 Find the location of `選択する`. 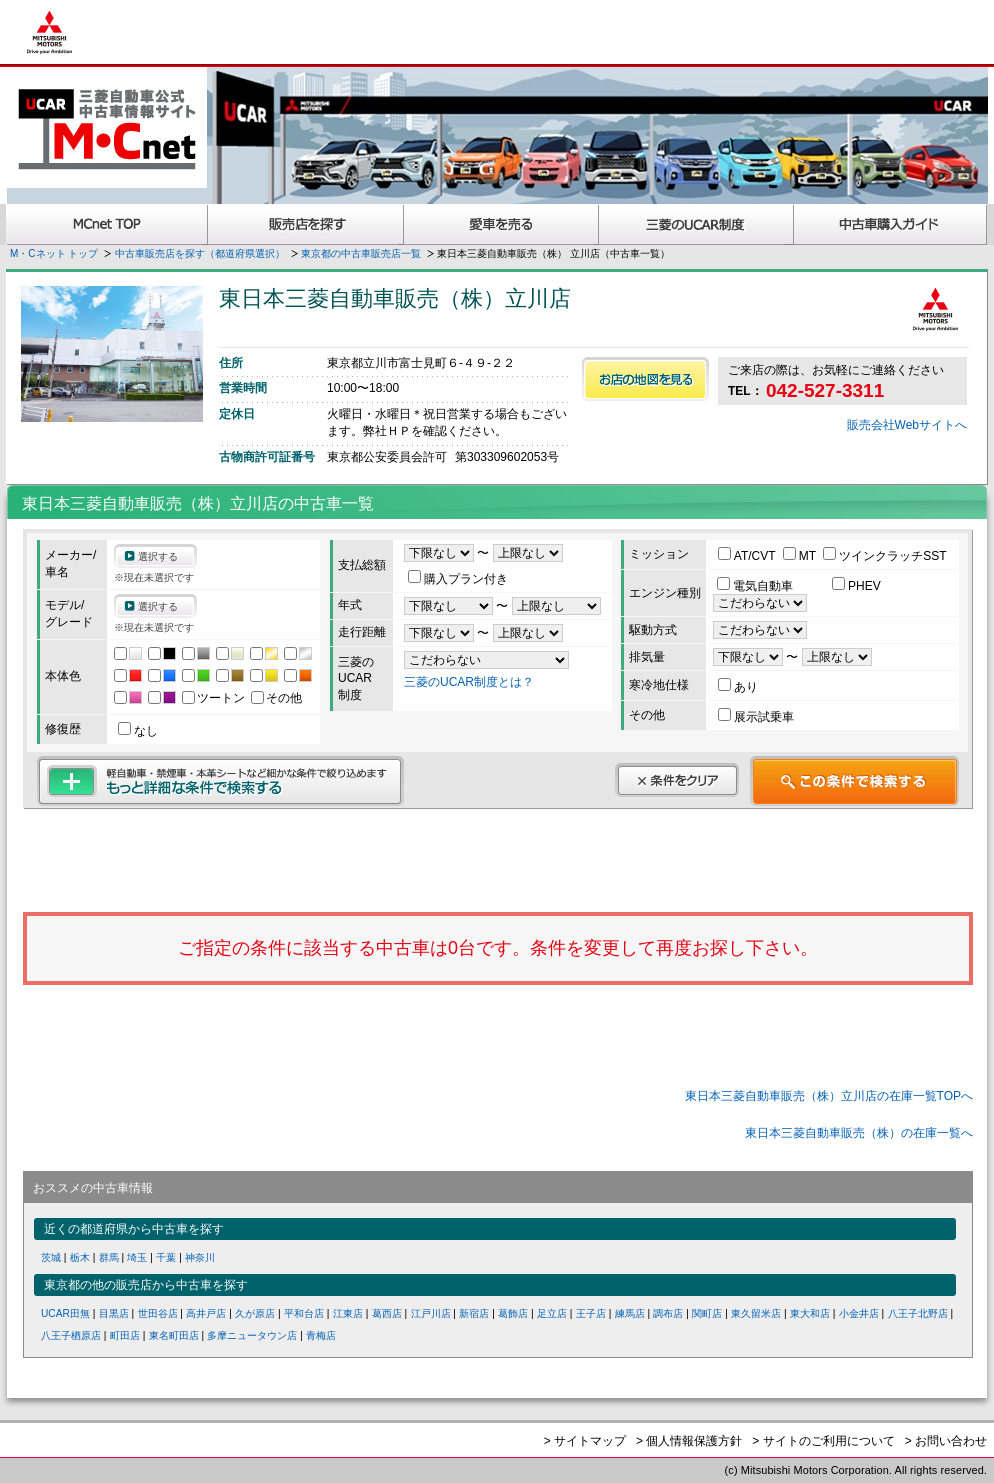

選択する is located at coordinates (158, 556).